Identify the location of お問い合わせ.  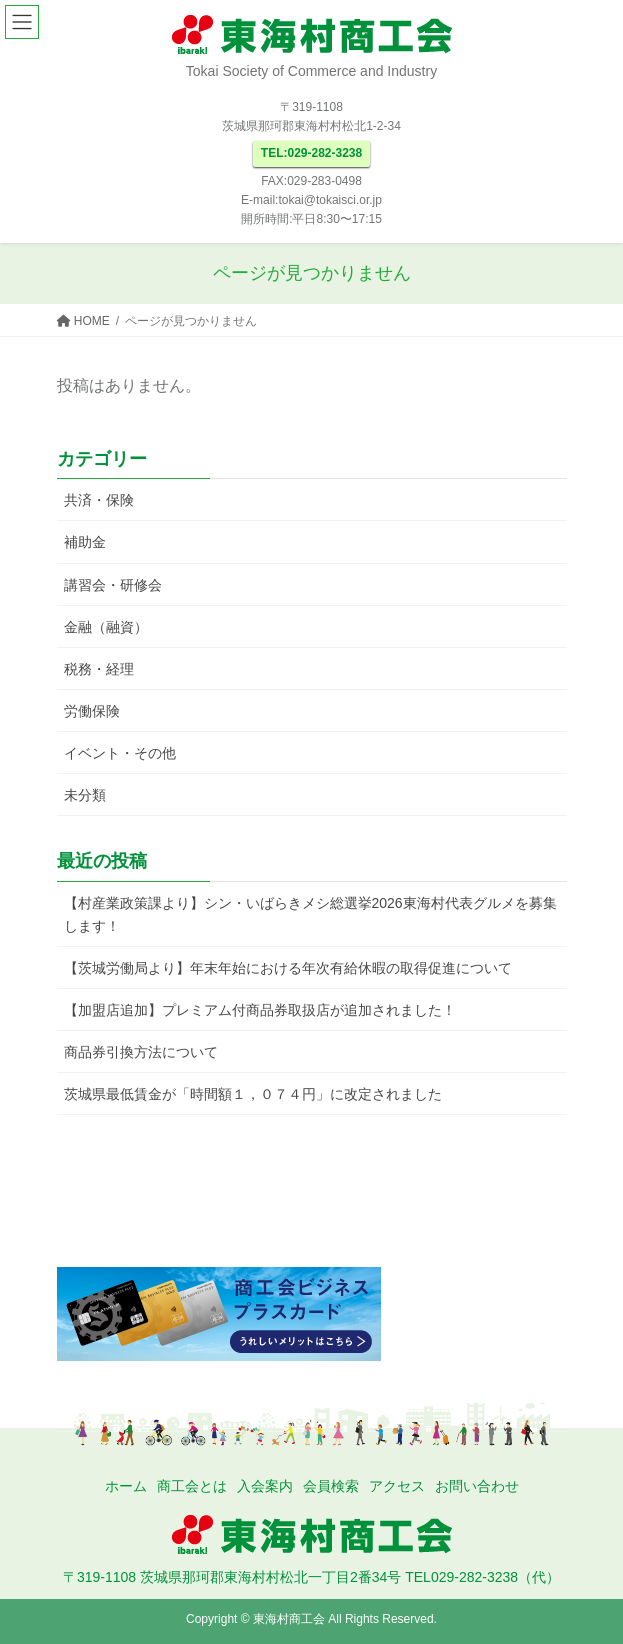
(477, 1486).